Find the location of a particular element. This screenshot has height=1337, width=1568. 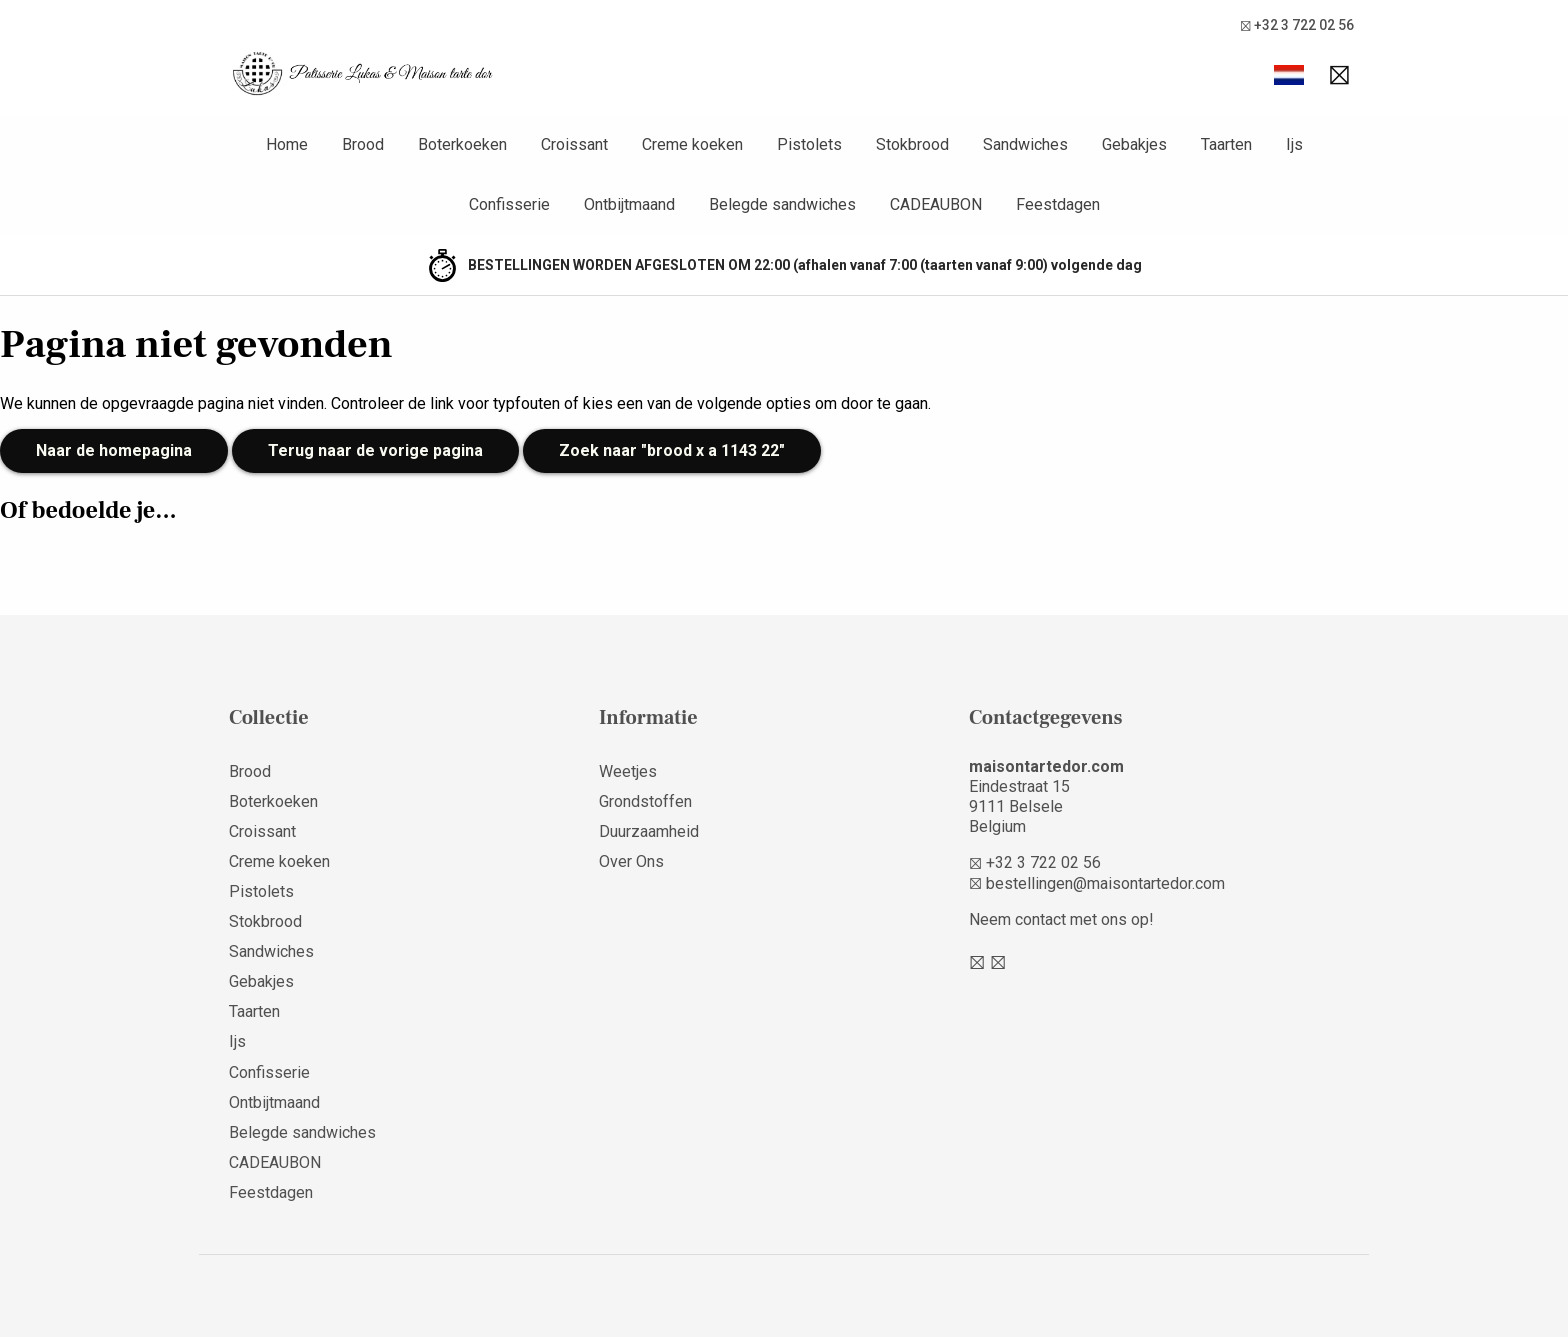

Weetjes is located at coordinates (628, 771).